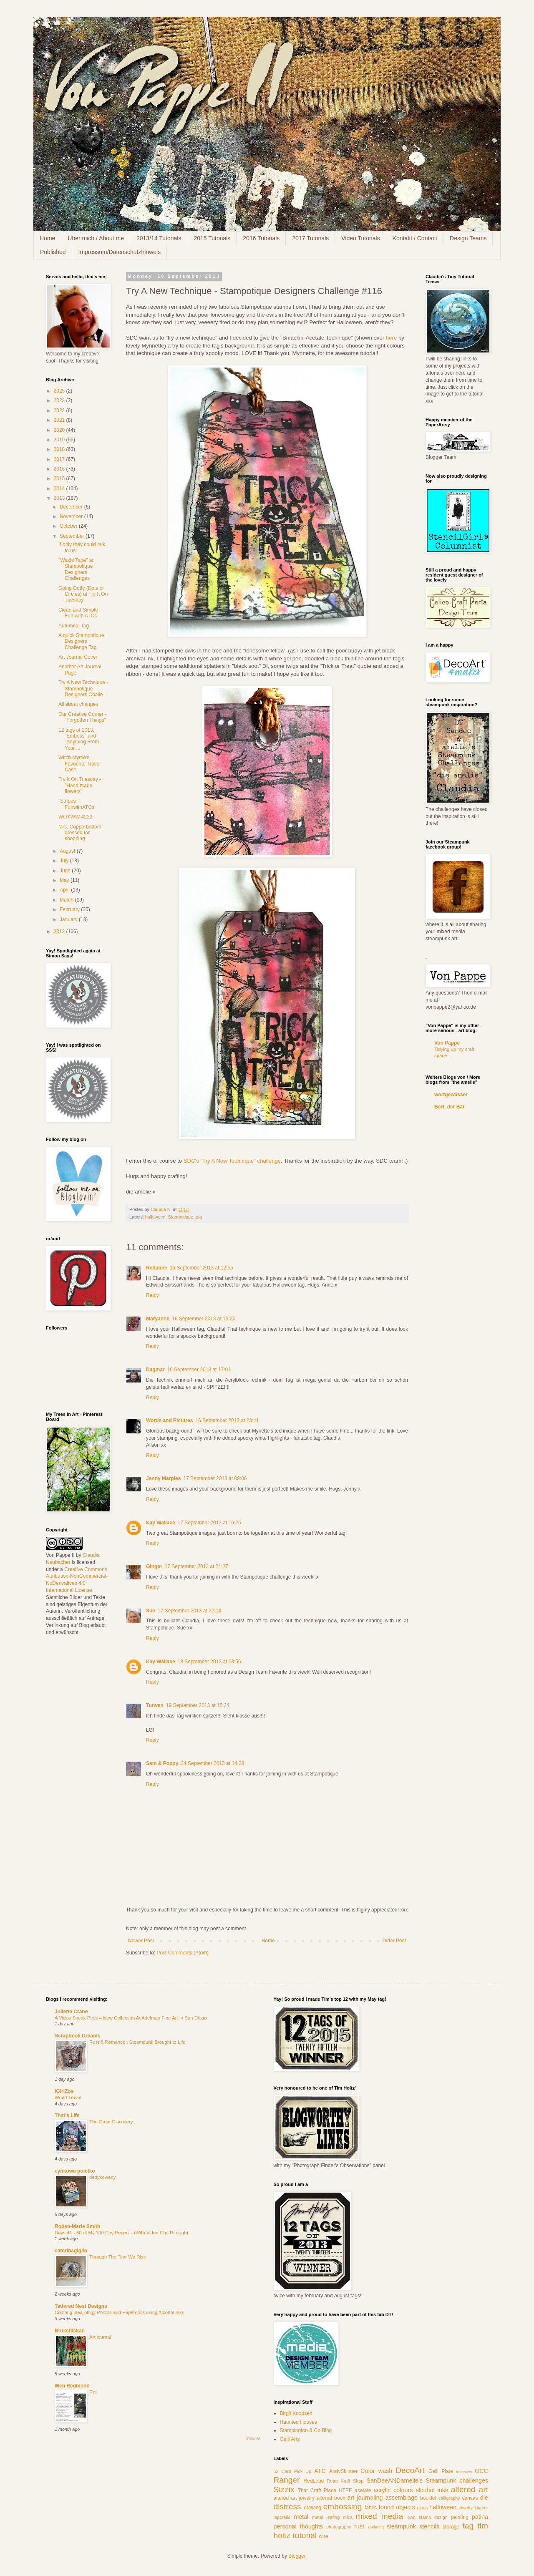 The image size is (534, 2576). Describe the element at coordinates (391, 338) in the screenshot. I see `here` at that location.